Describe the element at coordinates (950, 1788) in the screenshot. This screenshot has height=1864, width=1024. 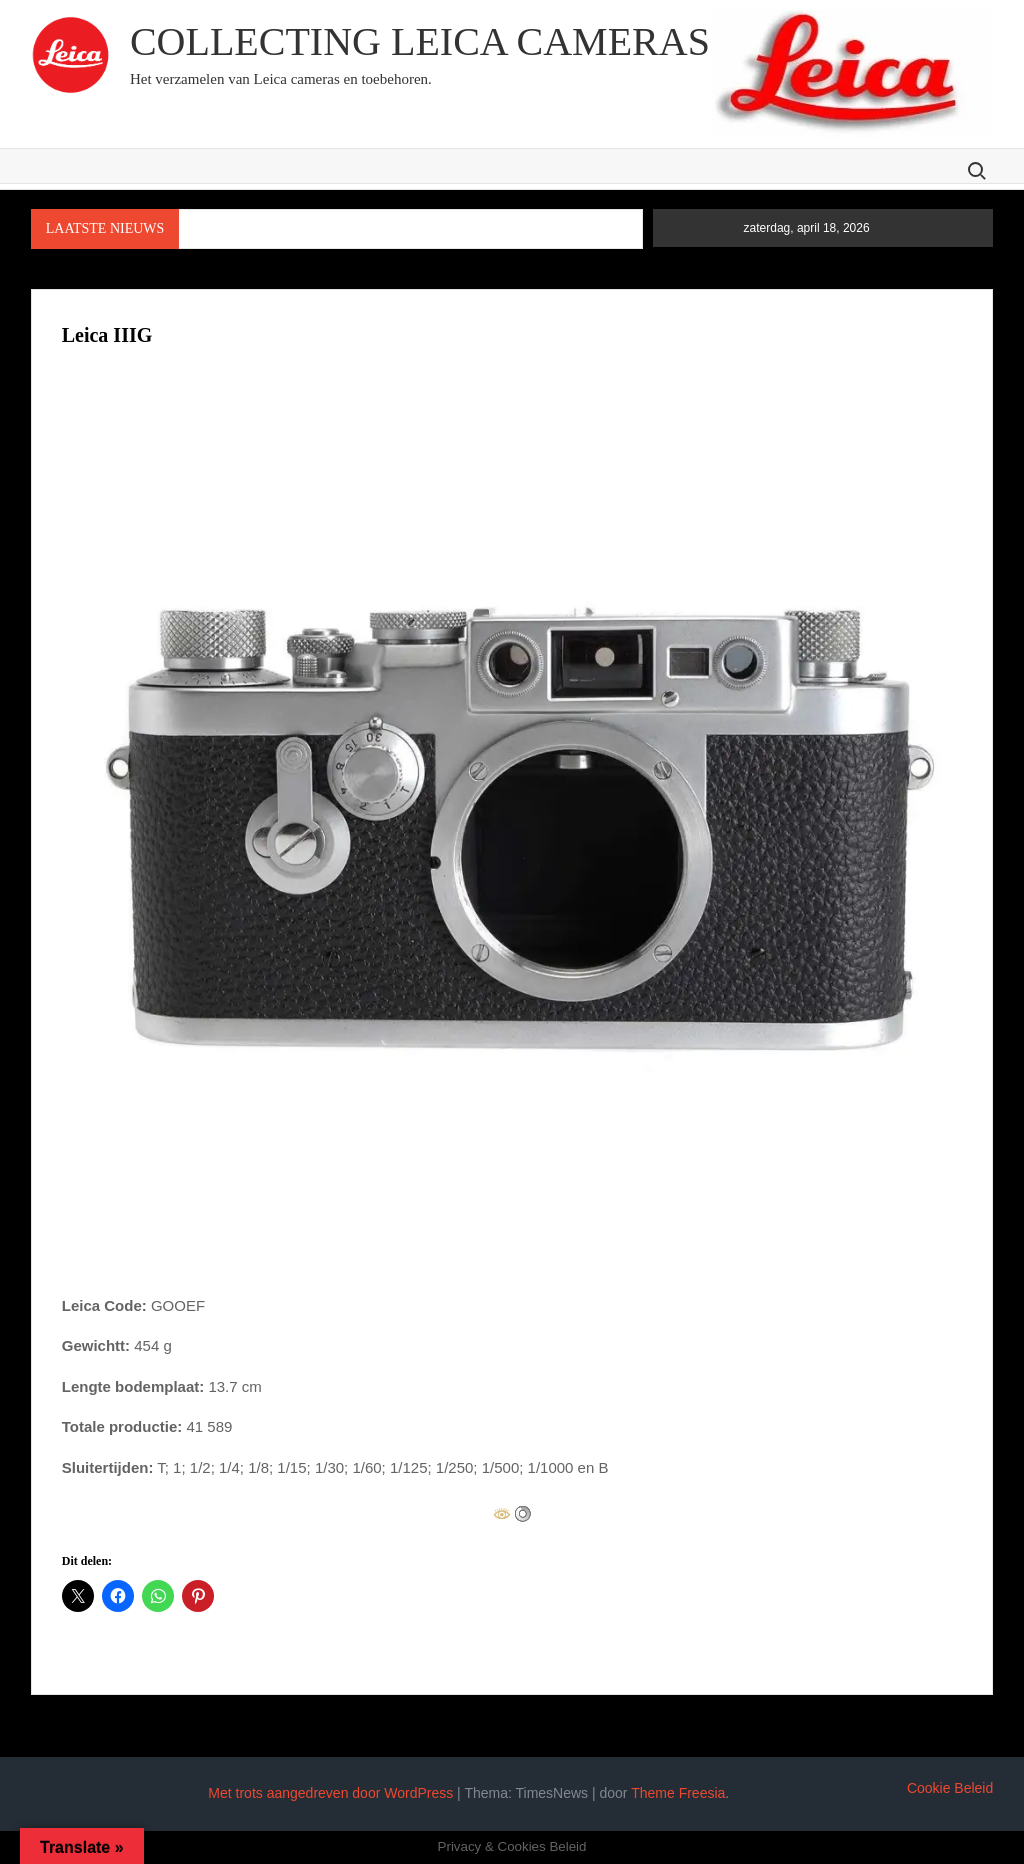
I see `Cookie Beleid` at that location.